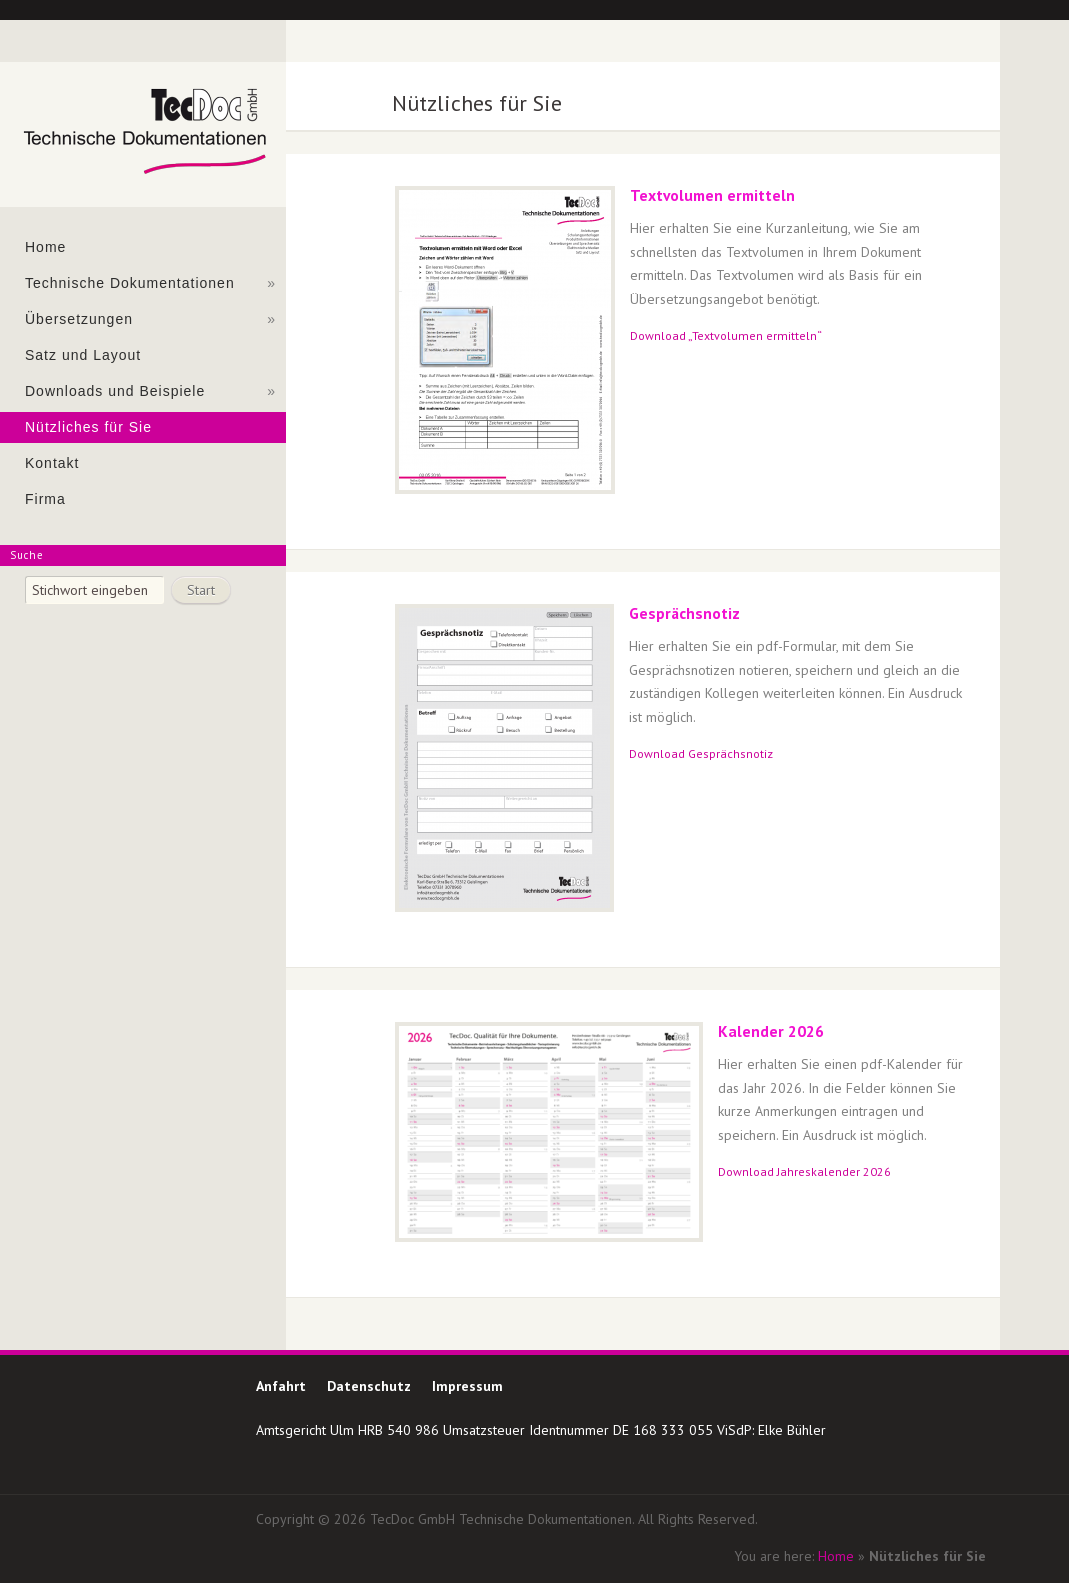  Describe the element at coordinates (150, 283) in the screenshot. I see `Technische Dokumentationen` at that location.